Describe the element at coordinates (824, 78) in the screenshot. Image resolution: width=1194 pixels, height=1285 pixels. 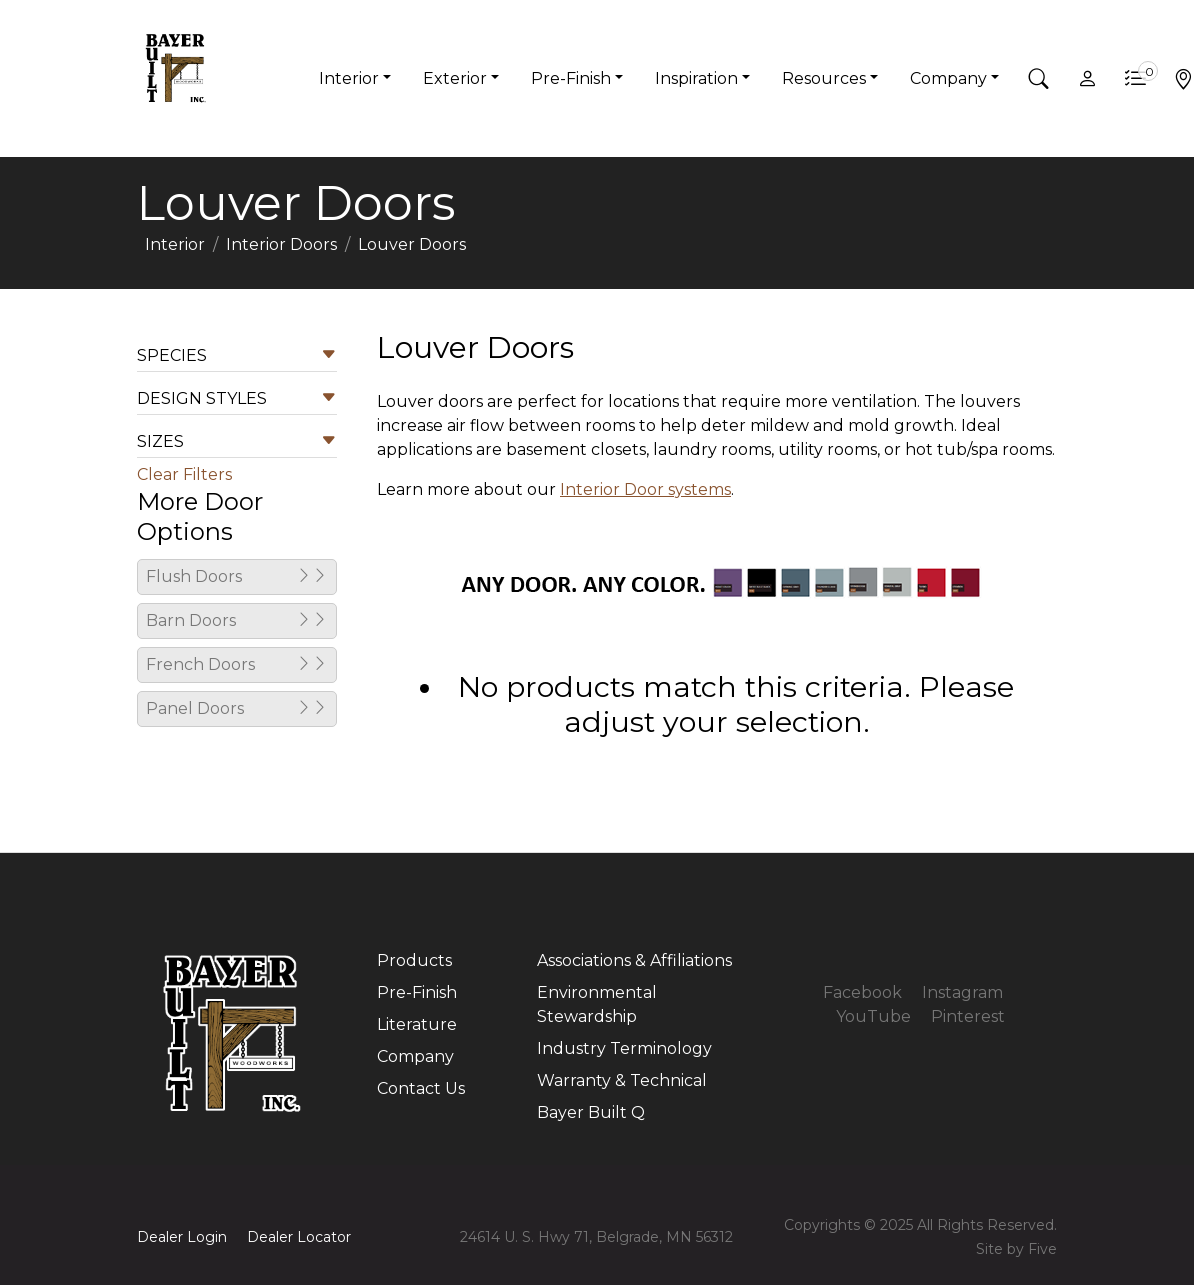
I see `Resources [button]` at that location.